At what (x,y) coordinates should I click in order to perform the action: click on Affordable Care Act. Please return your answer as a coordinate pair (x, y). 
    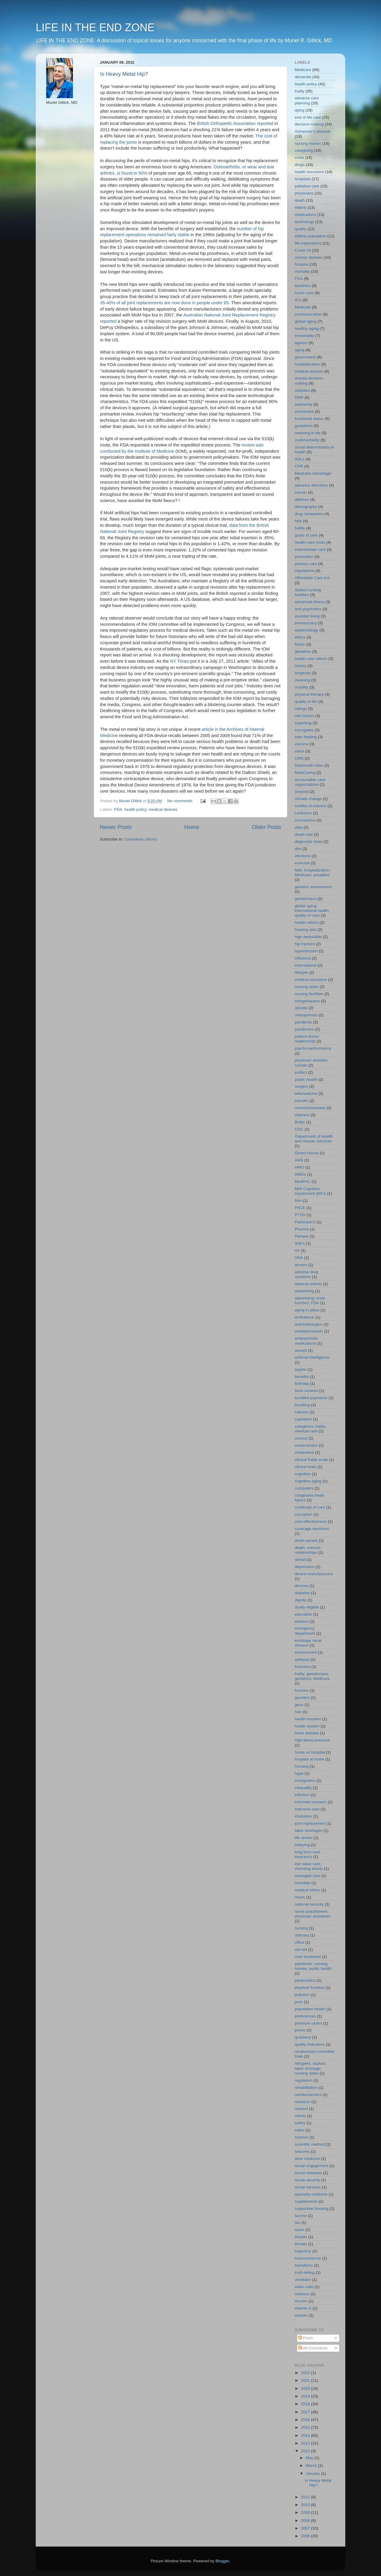
    Looking at the image, I should click on (312, 578).